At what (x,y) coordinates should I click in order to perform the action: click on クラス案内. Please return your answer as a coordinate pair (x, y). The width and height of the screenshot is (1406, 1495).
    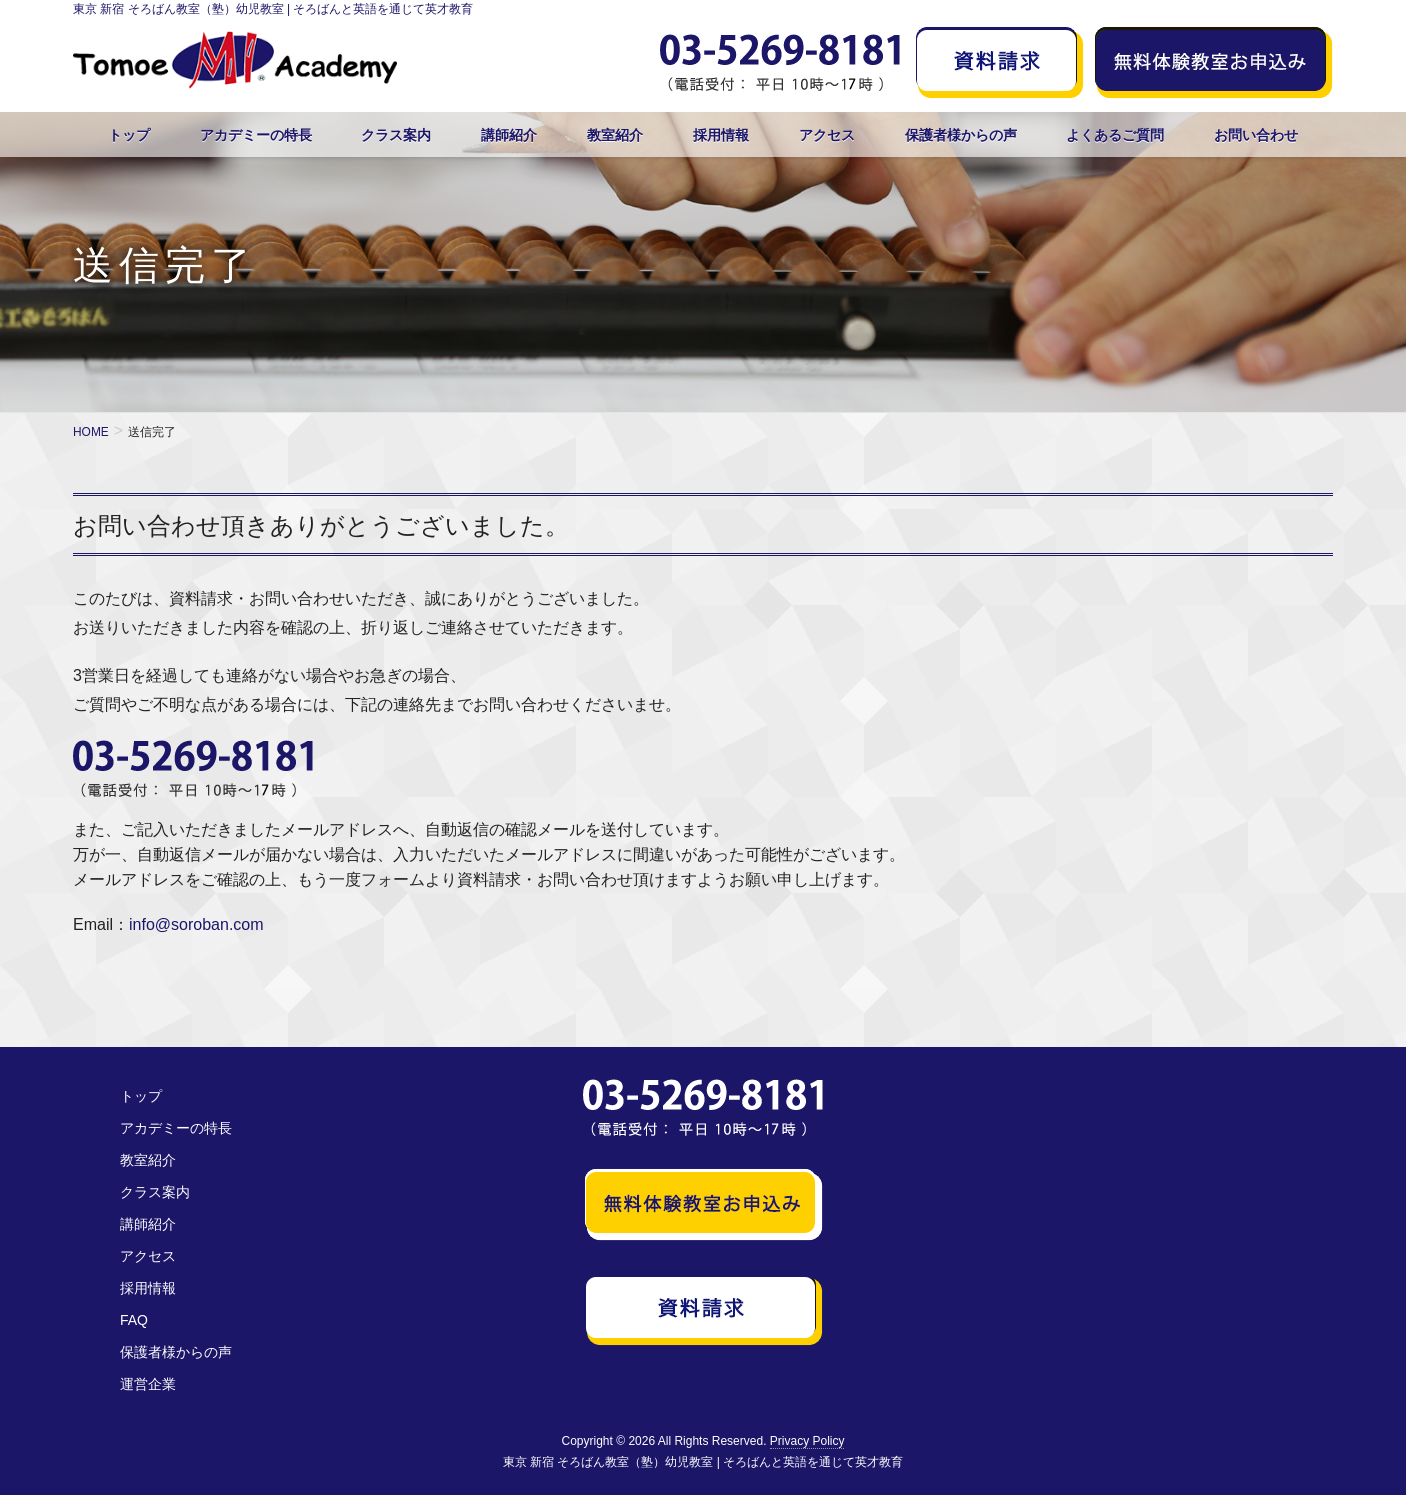
    Looking at the image, I should click on (155, 1192).